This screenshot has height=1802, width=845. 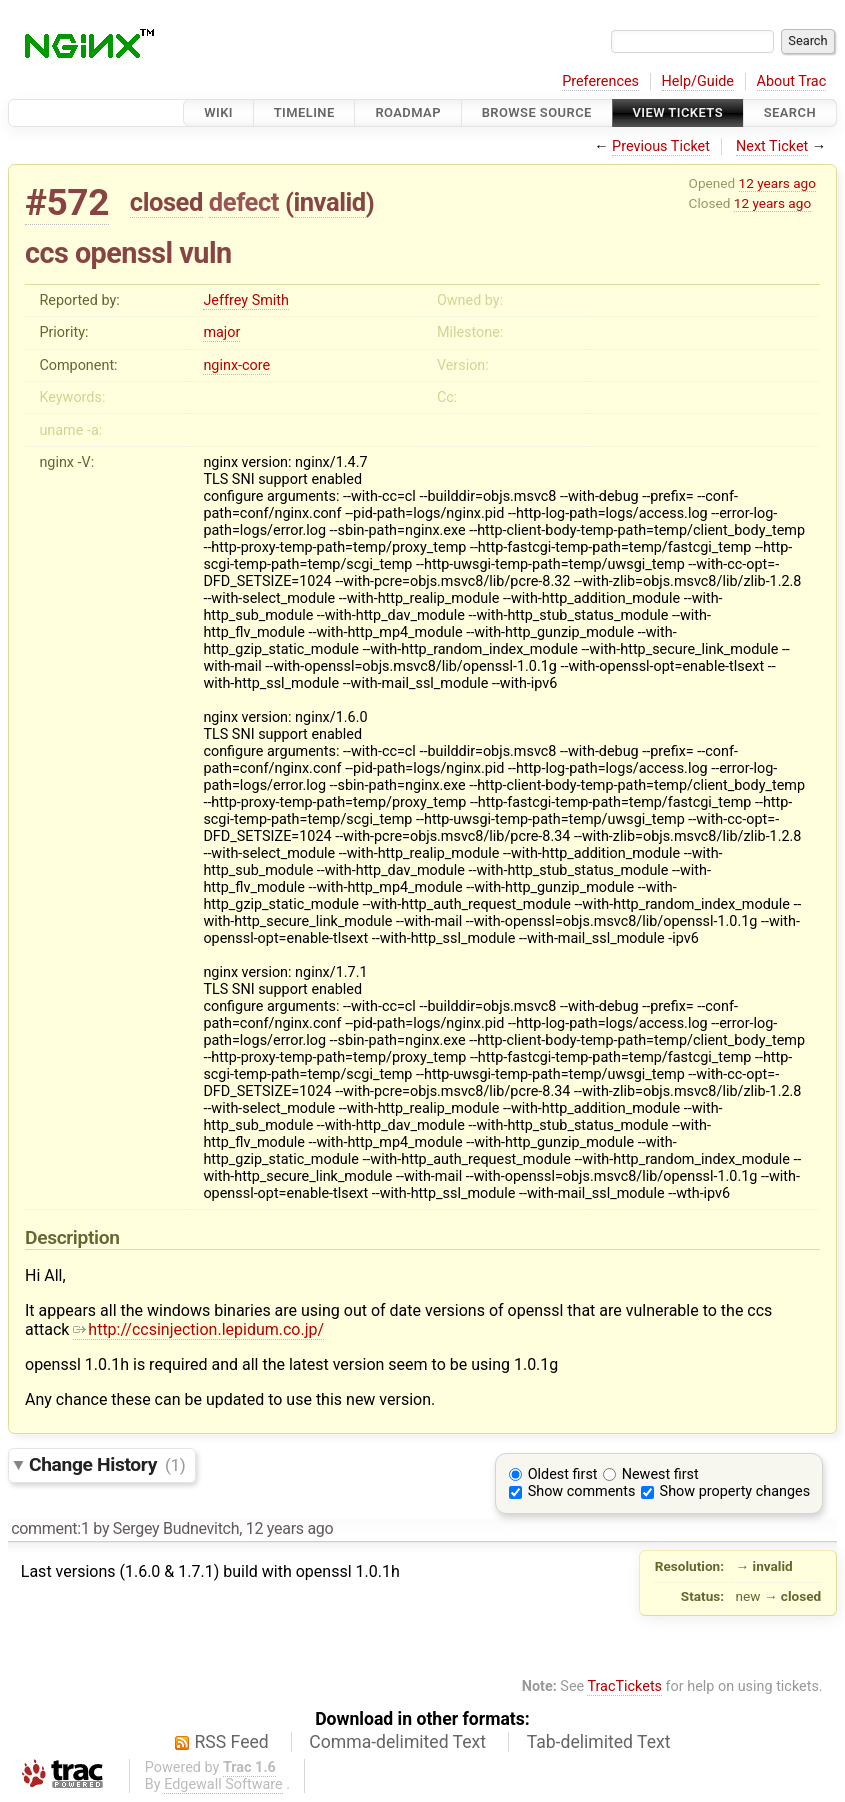 What do you see at coordinates (792, 81) in the screenshot?
I see `About Trac` at bounding box center [792, 81].